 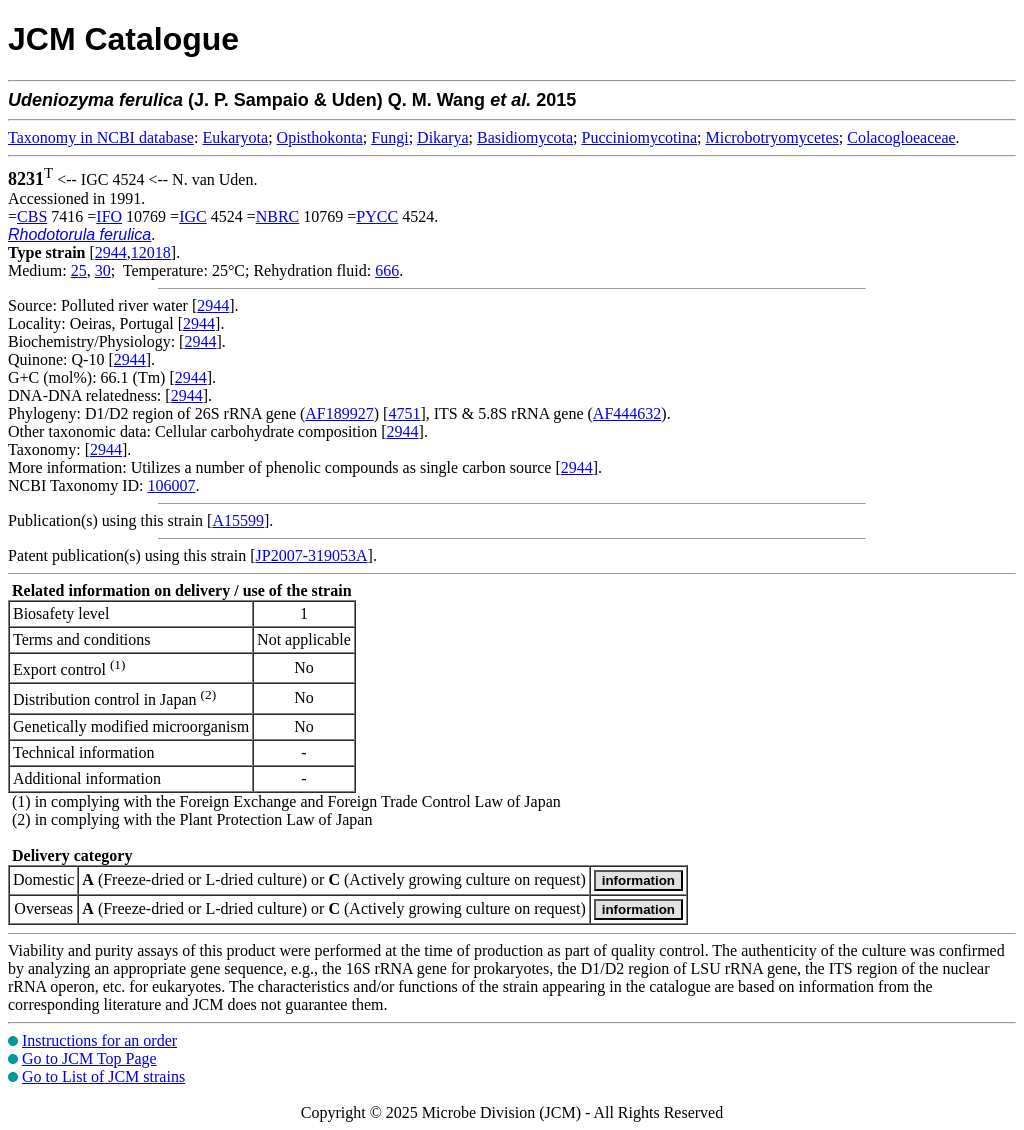 I want to click on 666, so click(x=387, y=270).